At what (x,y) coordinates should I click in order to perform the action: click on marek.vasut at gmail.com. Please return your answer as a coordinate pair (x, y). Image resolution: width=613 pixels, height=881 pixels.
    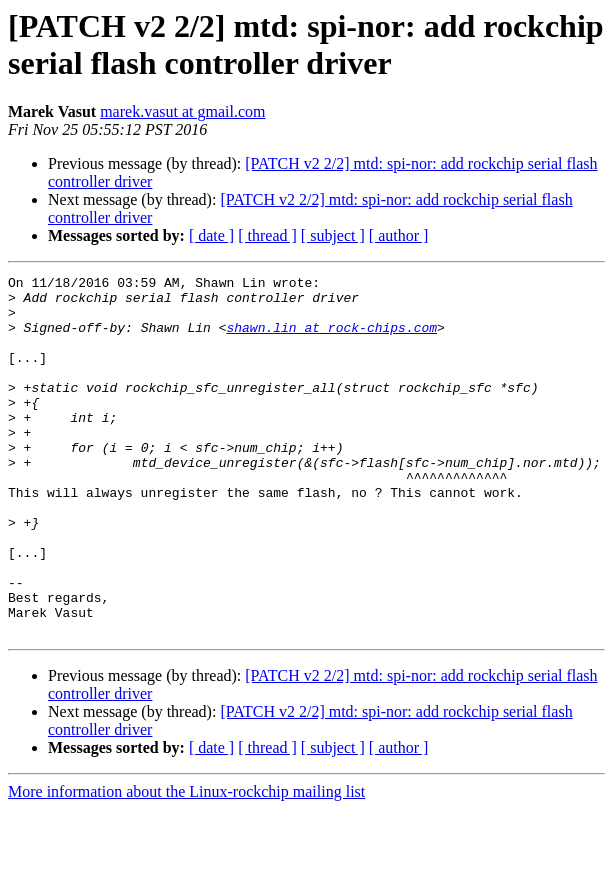
    Looking at the image, I should click on (182, 111).